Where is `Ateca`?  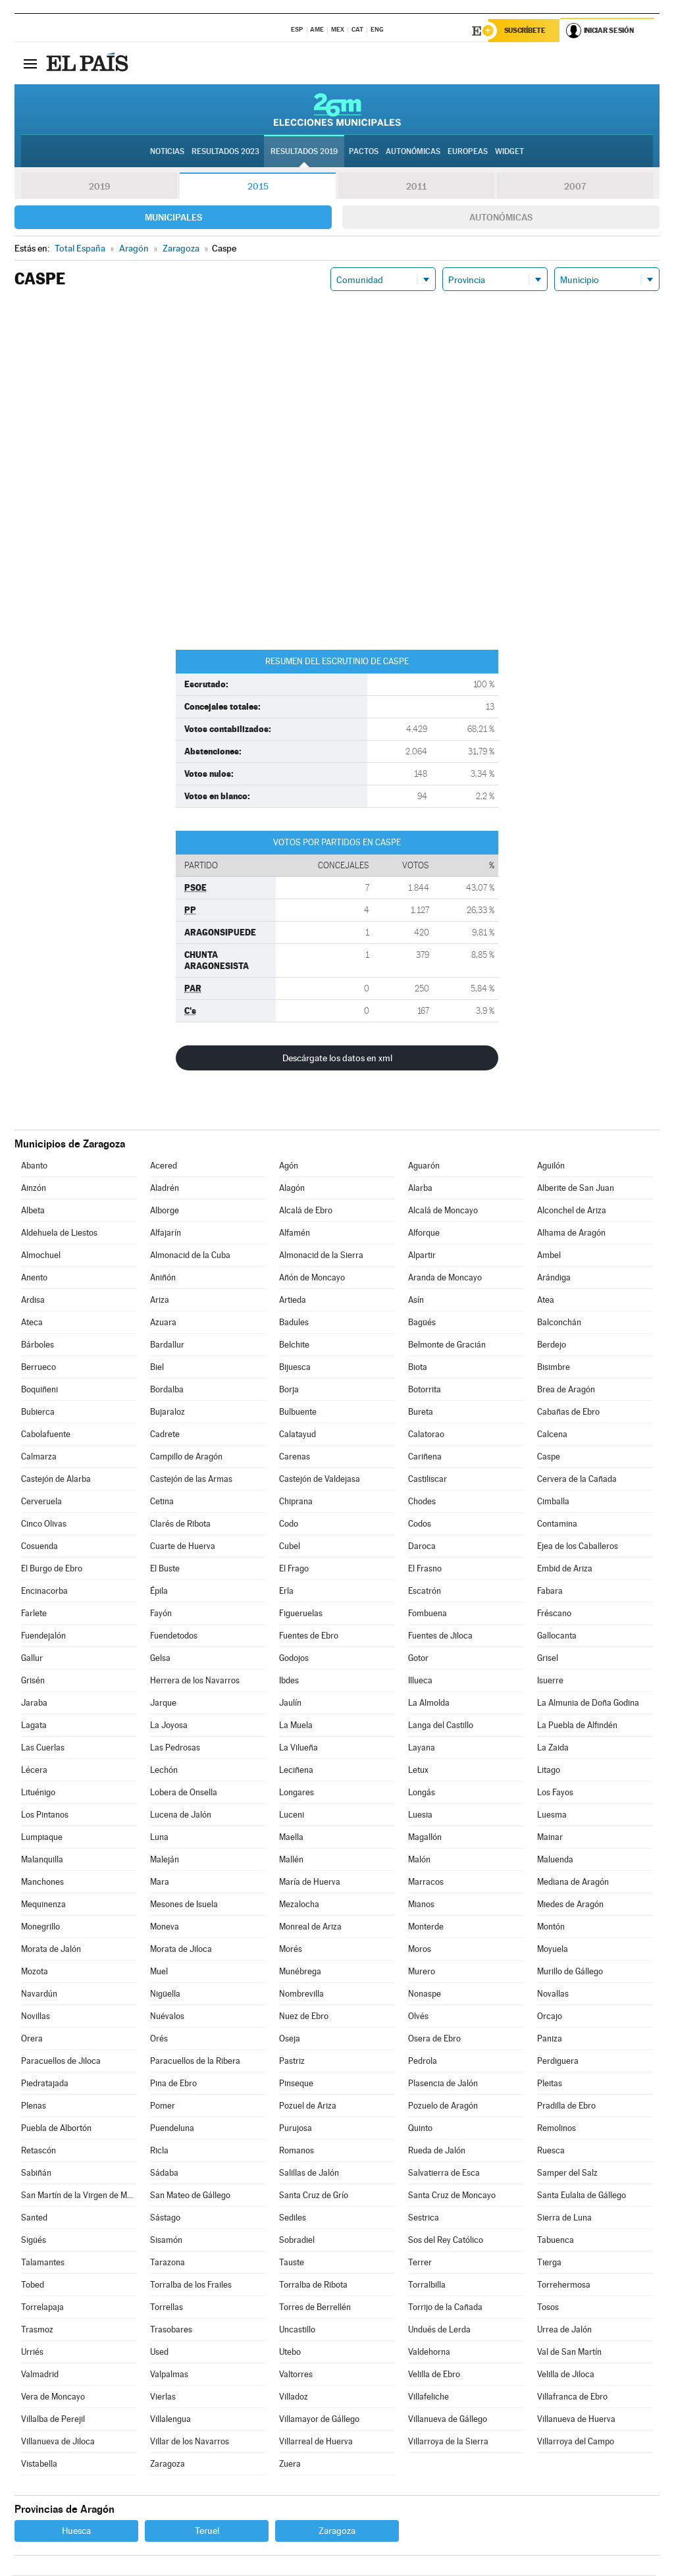 Ateca is located at coordinates (32, 1323).